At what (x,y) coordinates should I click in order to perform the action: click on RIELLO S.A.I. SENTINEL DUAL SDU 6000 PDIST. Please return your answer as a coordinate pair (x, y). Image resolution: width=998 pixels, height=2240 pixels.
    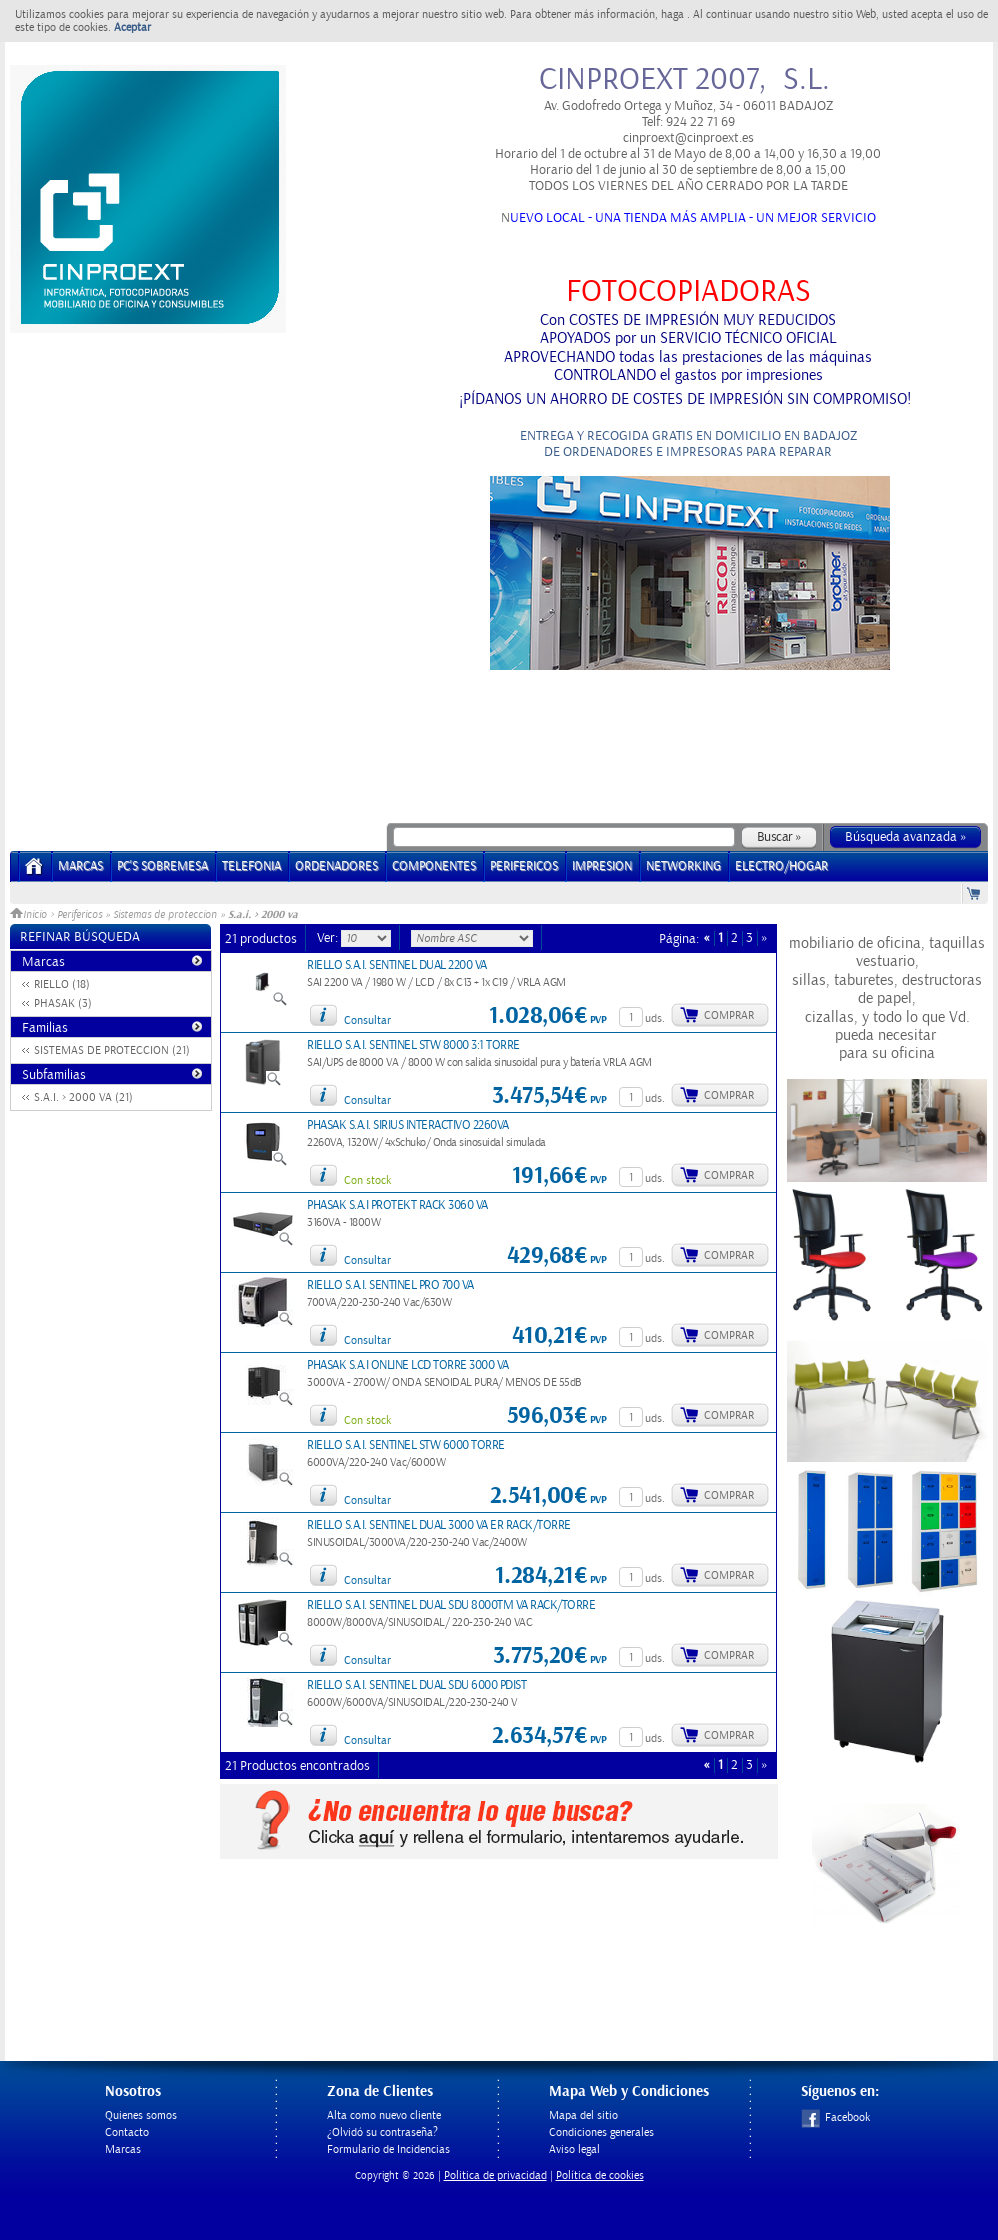
    Looking at the image, I should click on (416, 1685).